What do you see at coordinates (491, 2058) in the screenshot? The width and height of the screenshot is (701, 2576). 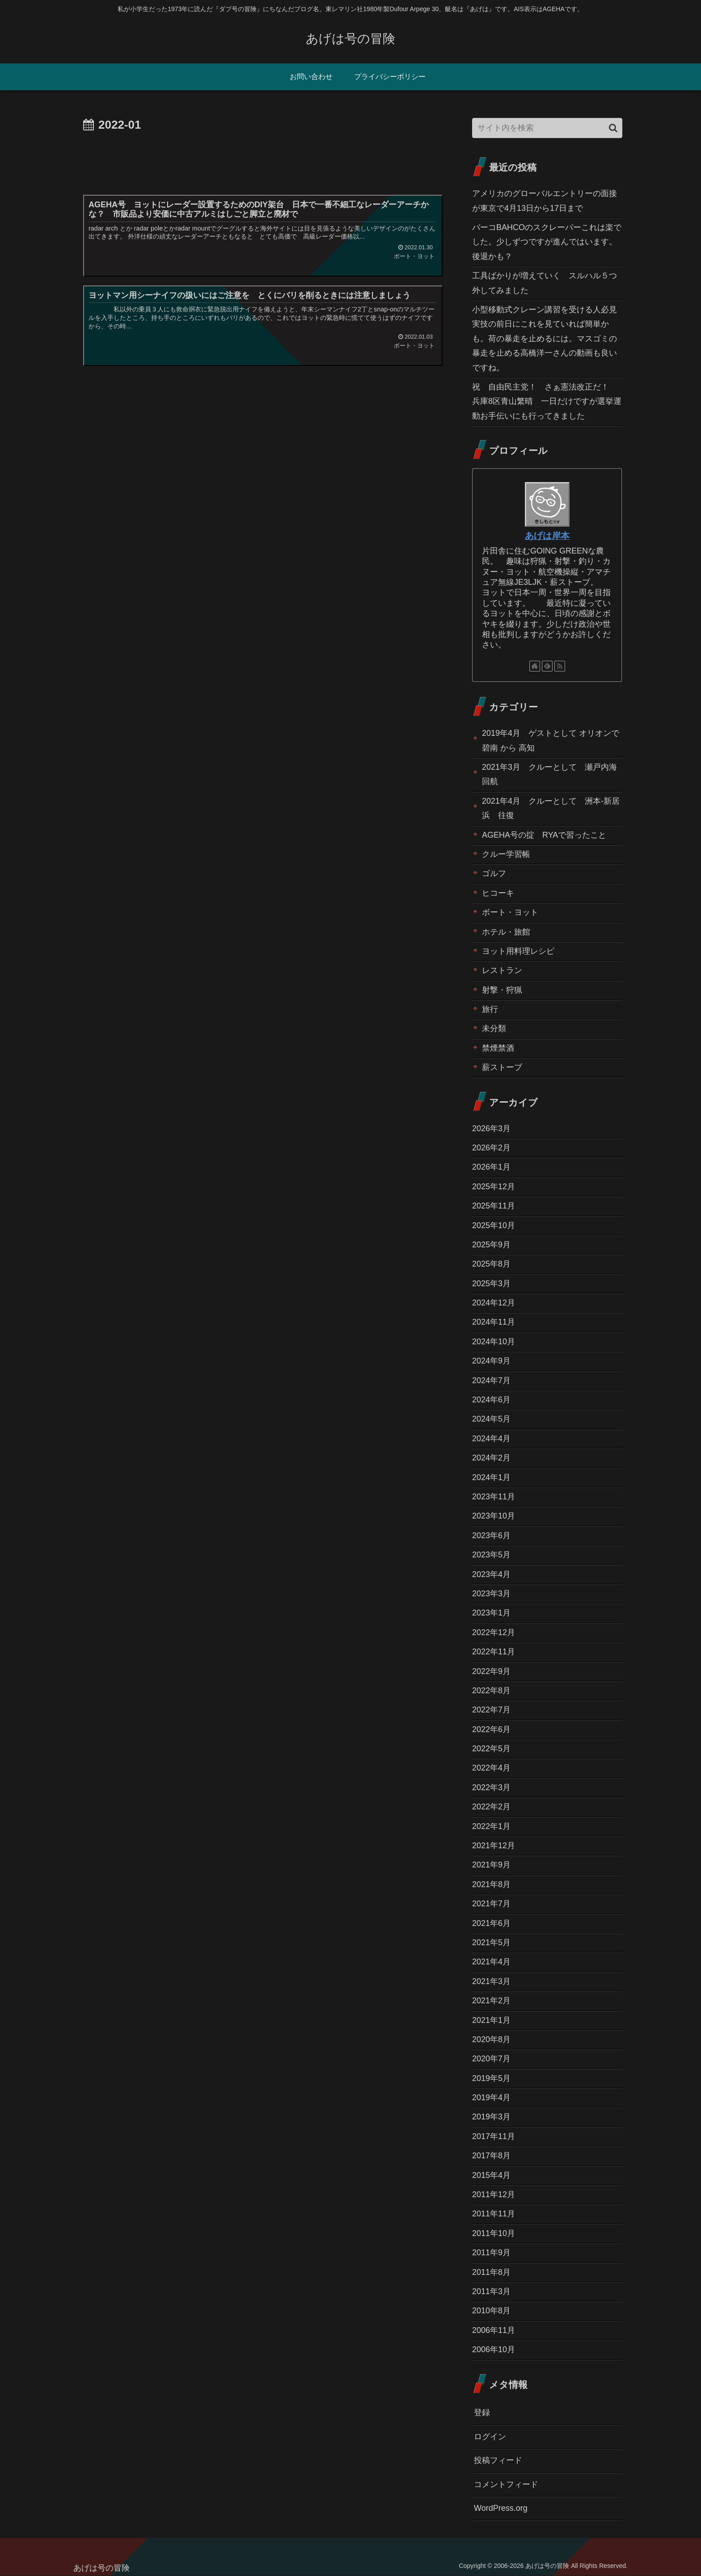 I see `2020年7月` at bounding box center [491, 2058].